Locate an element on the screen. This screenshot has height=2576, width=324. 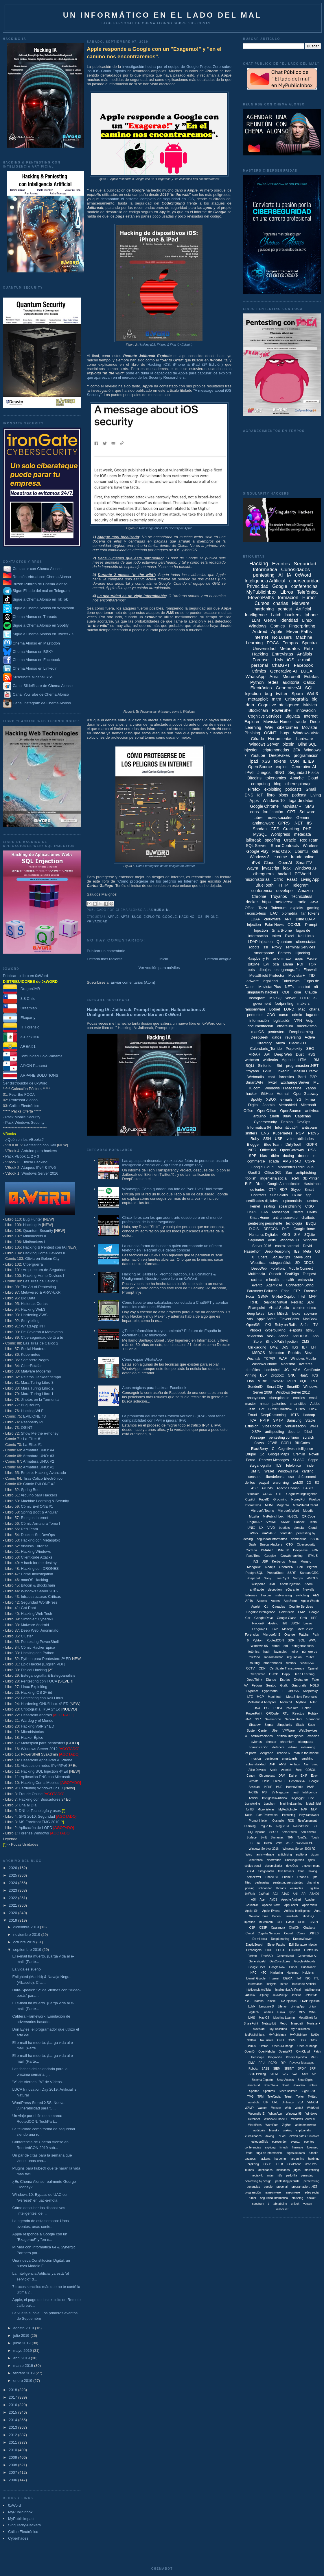
Técnico-less is located at coordinates (255, 913).